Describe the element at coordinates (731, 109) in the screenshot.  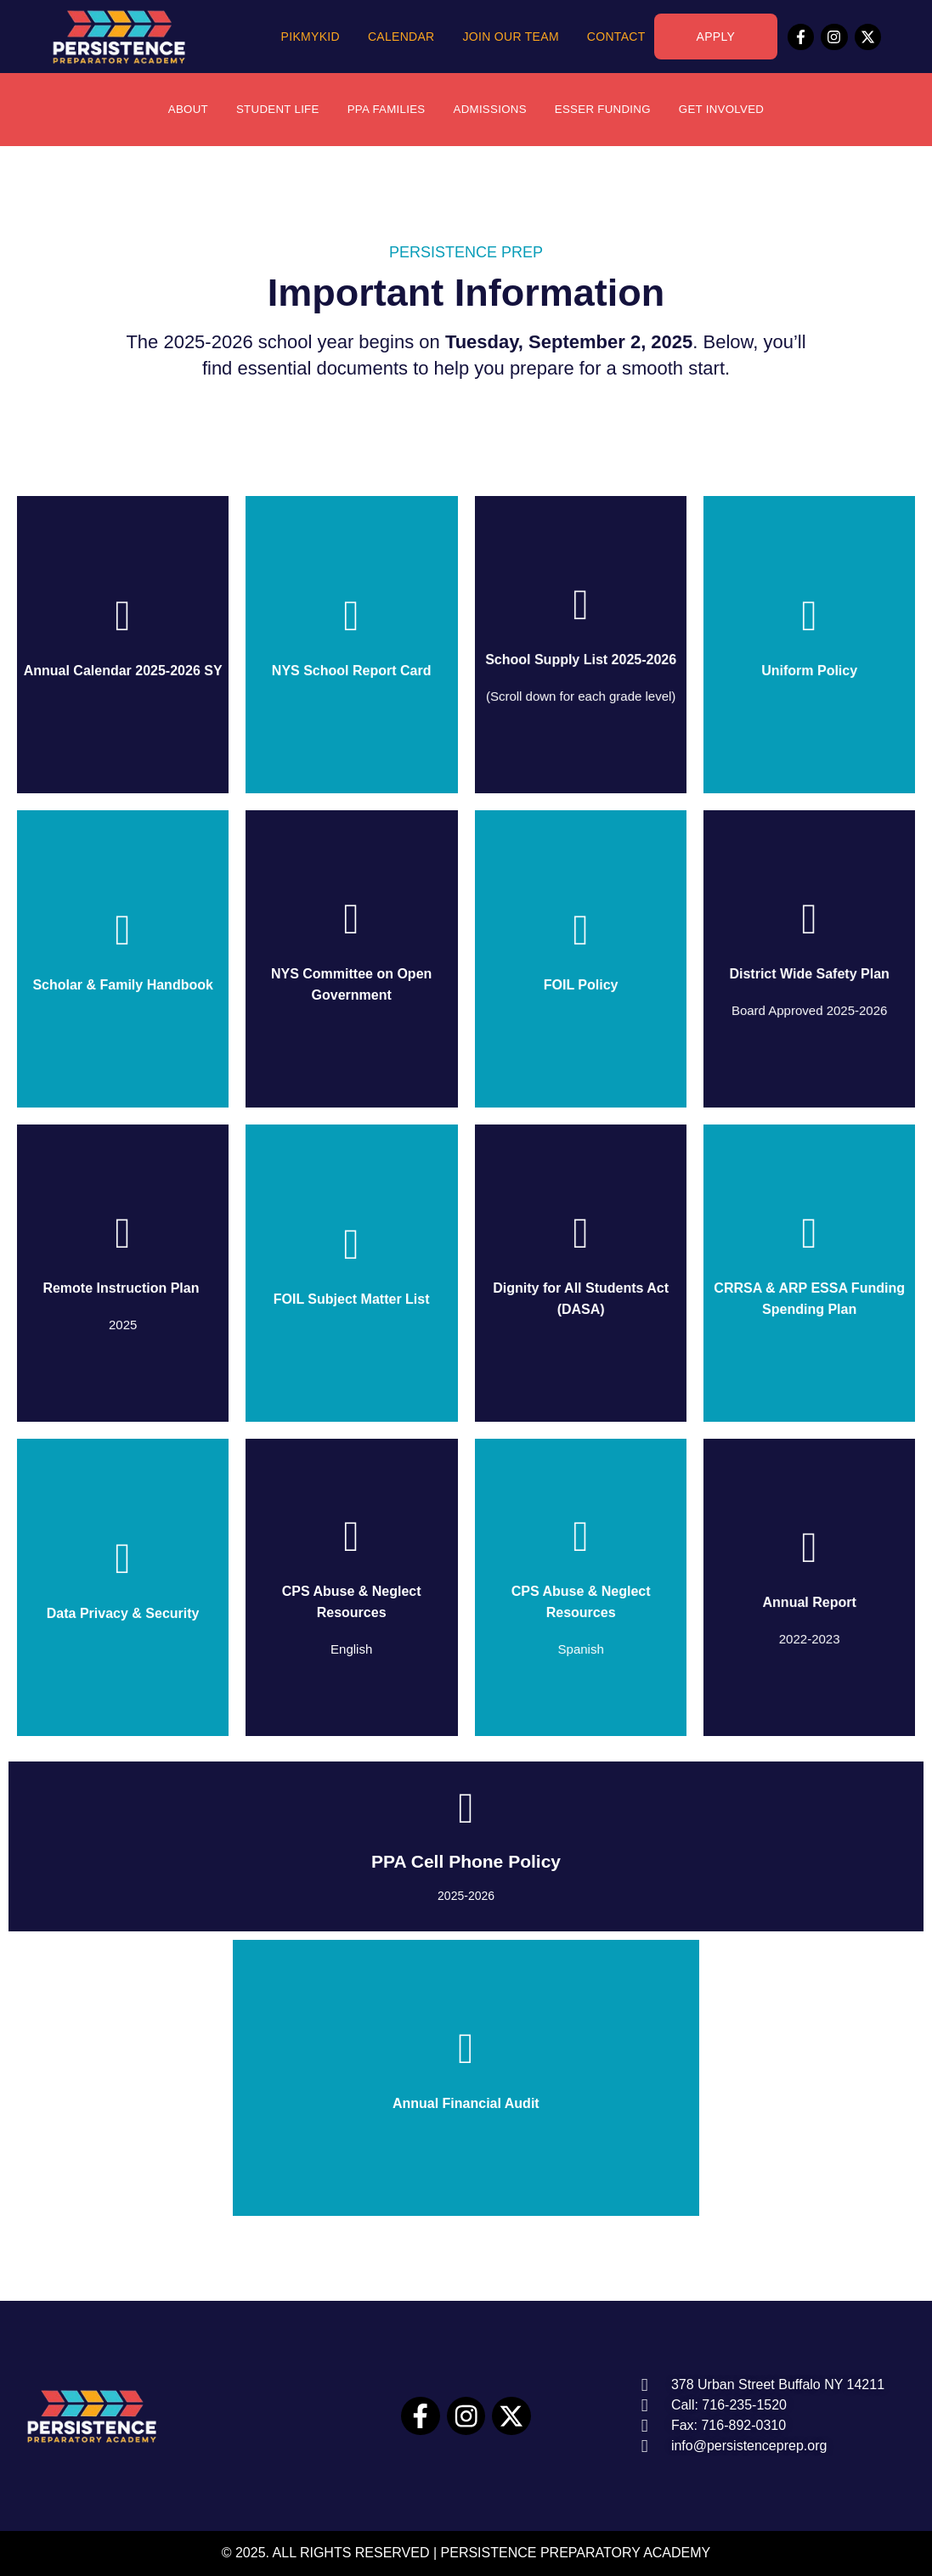
I see `Get Involved` at that location.